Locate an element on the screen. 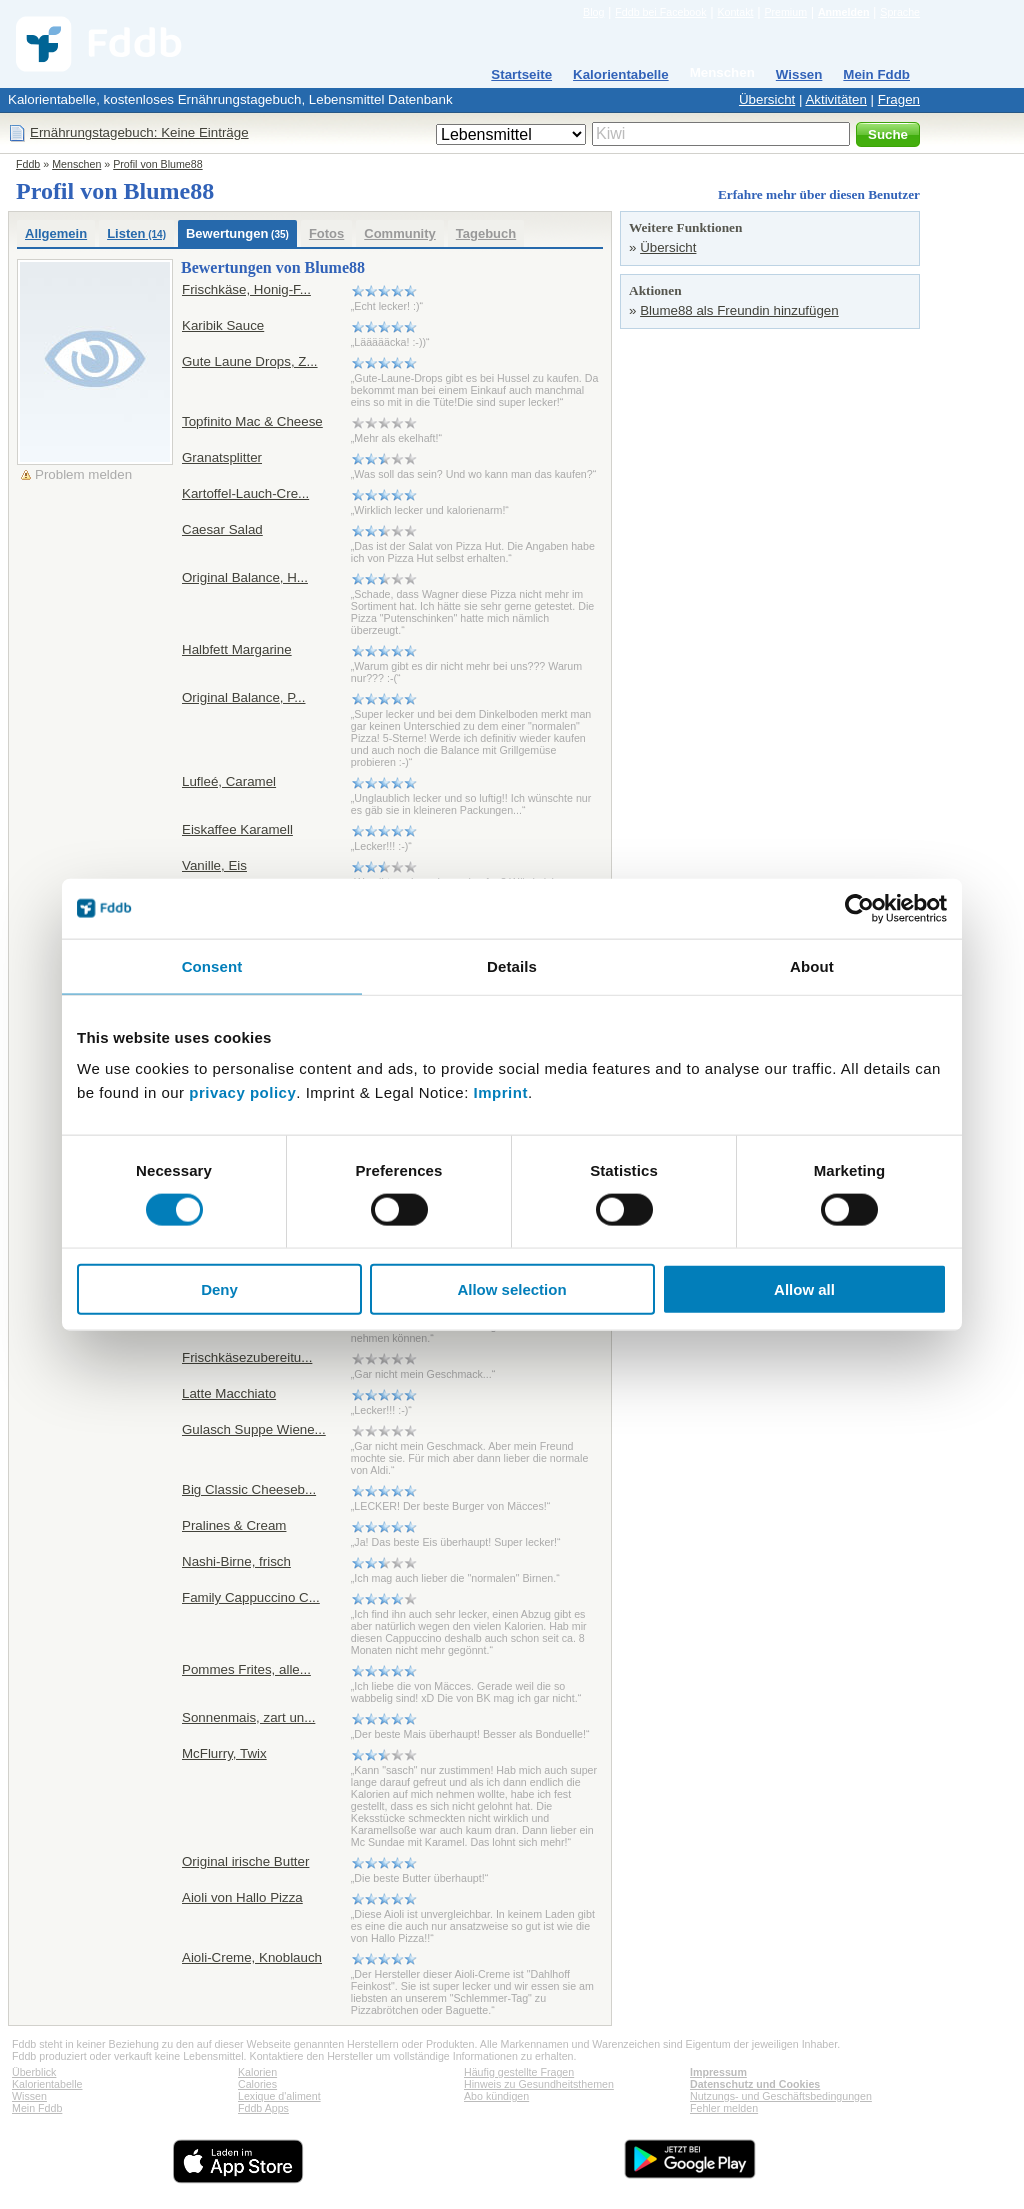 This screenshot has width=1024, height=2209. Original Balance, P... is located at coordinates (243, 697).